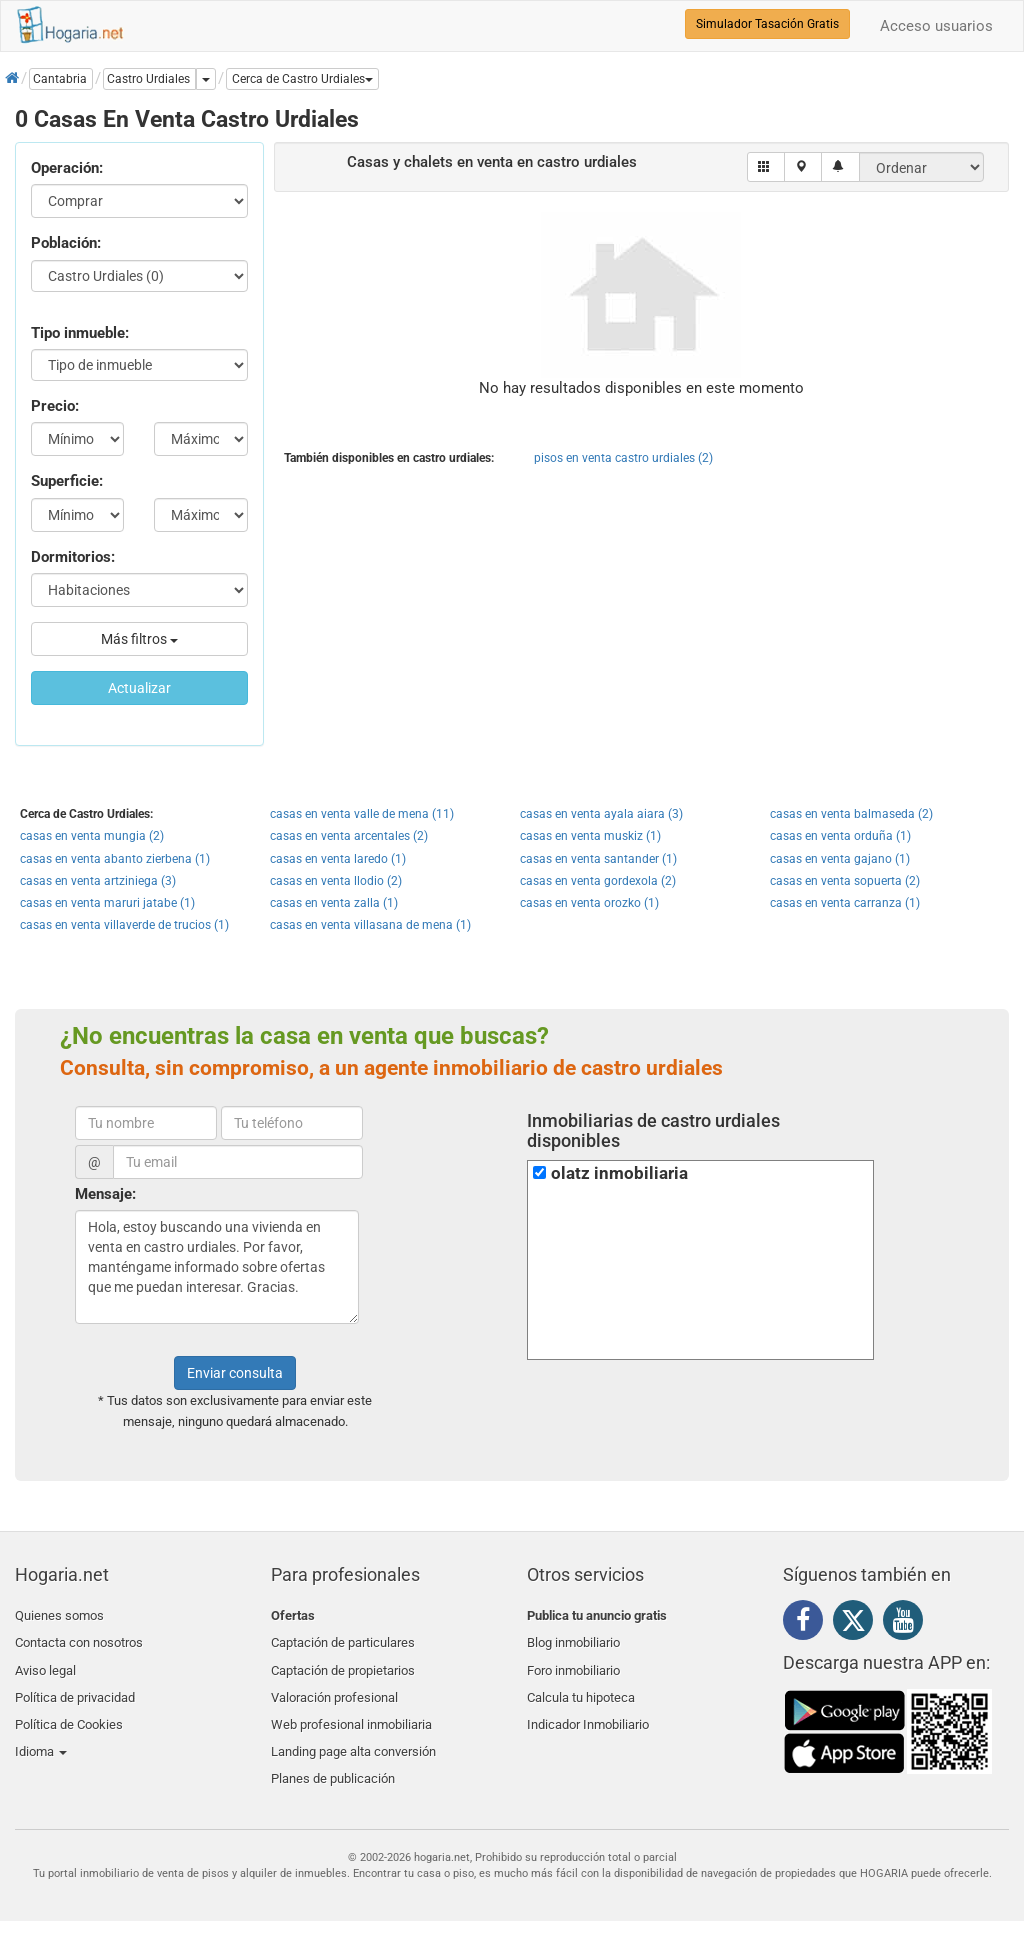  I want to click on Población:, so click(66, 243).